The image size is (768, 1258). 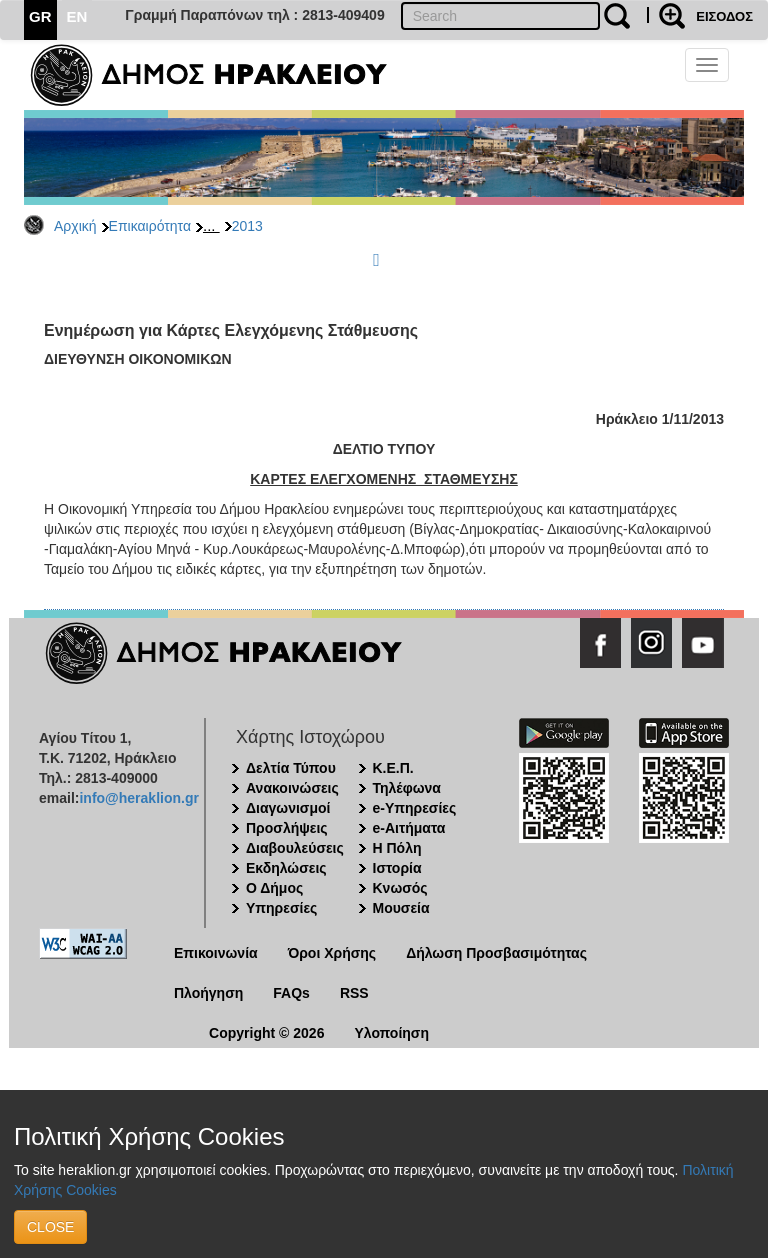 I want to click on Αρχική, so click(x=75, y=226).